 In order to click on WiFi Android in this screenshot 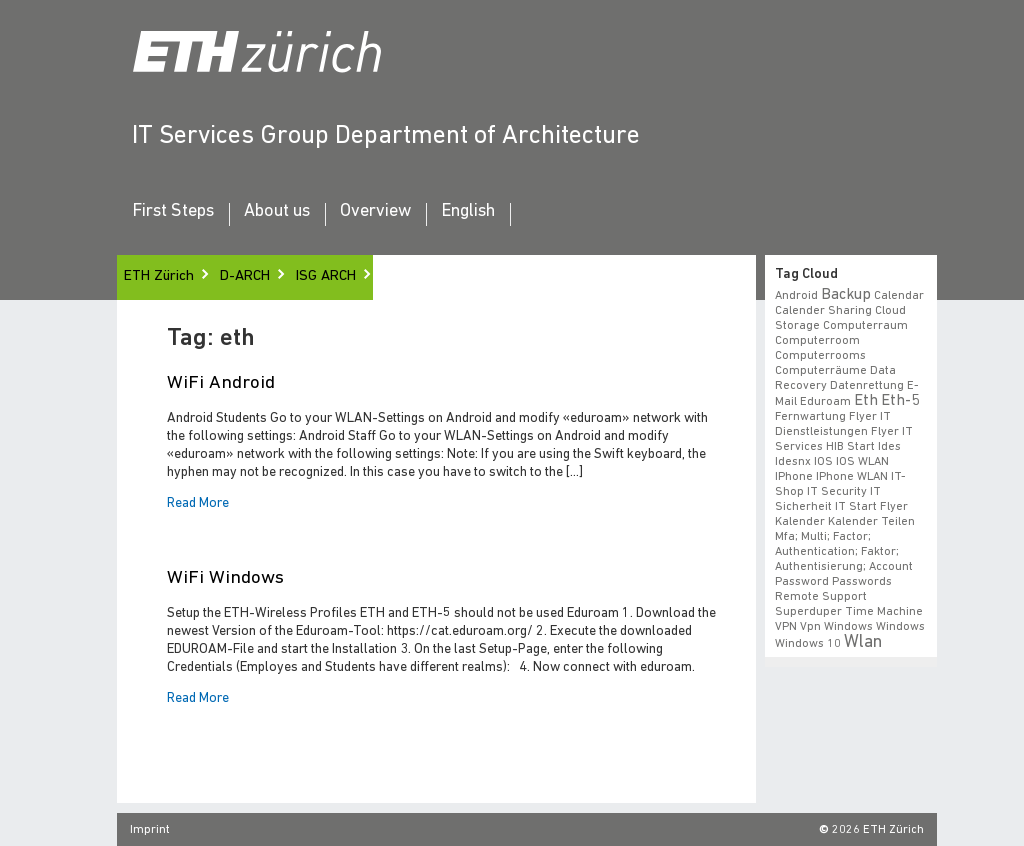, I will do `click(221, 383)`.